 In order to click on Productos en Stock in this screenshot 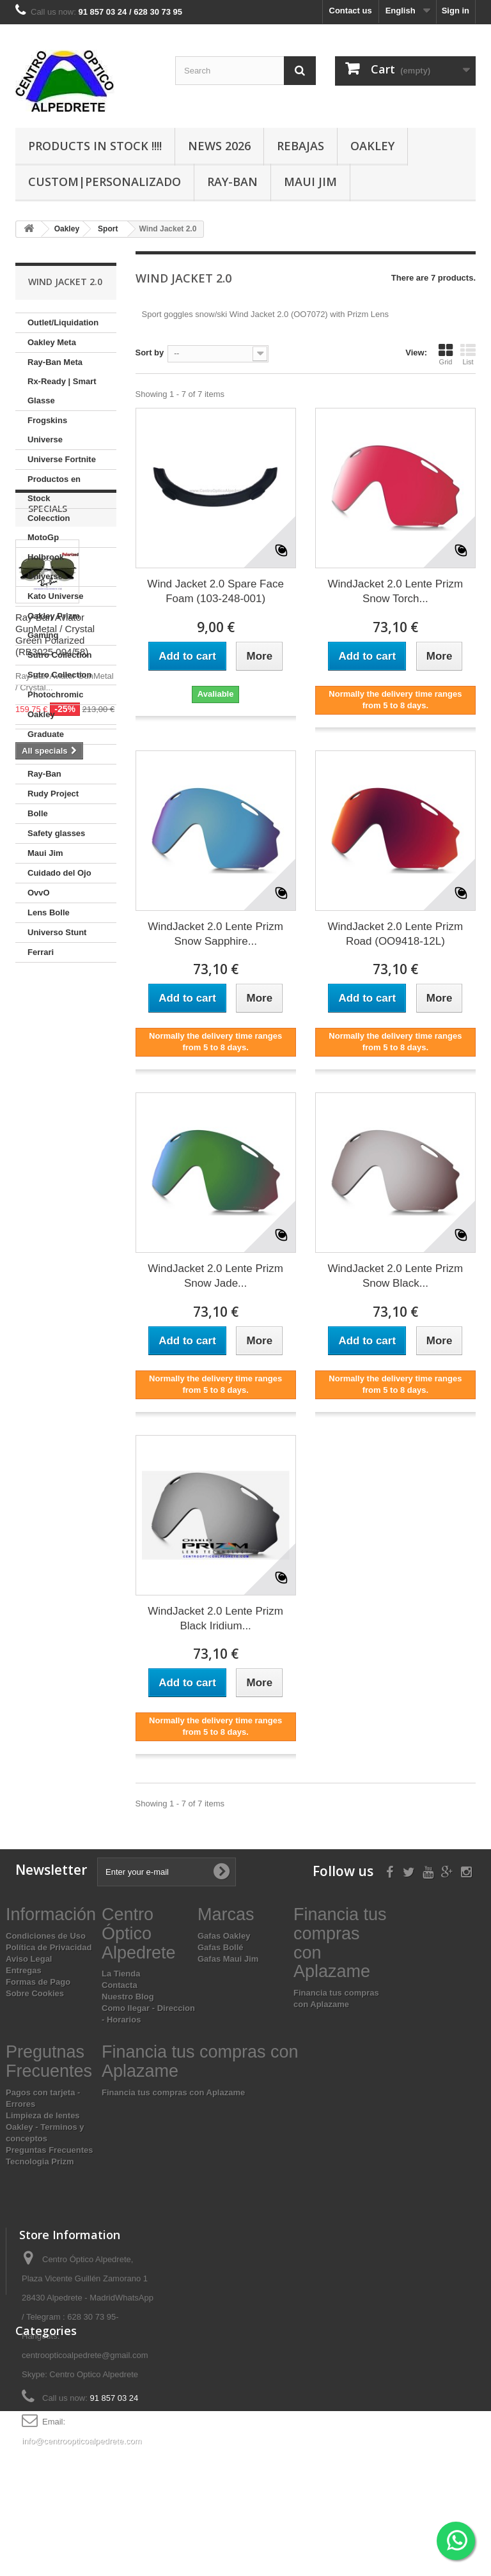, I will do `click(54, 488)`.